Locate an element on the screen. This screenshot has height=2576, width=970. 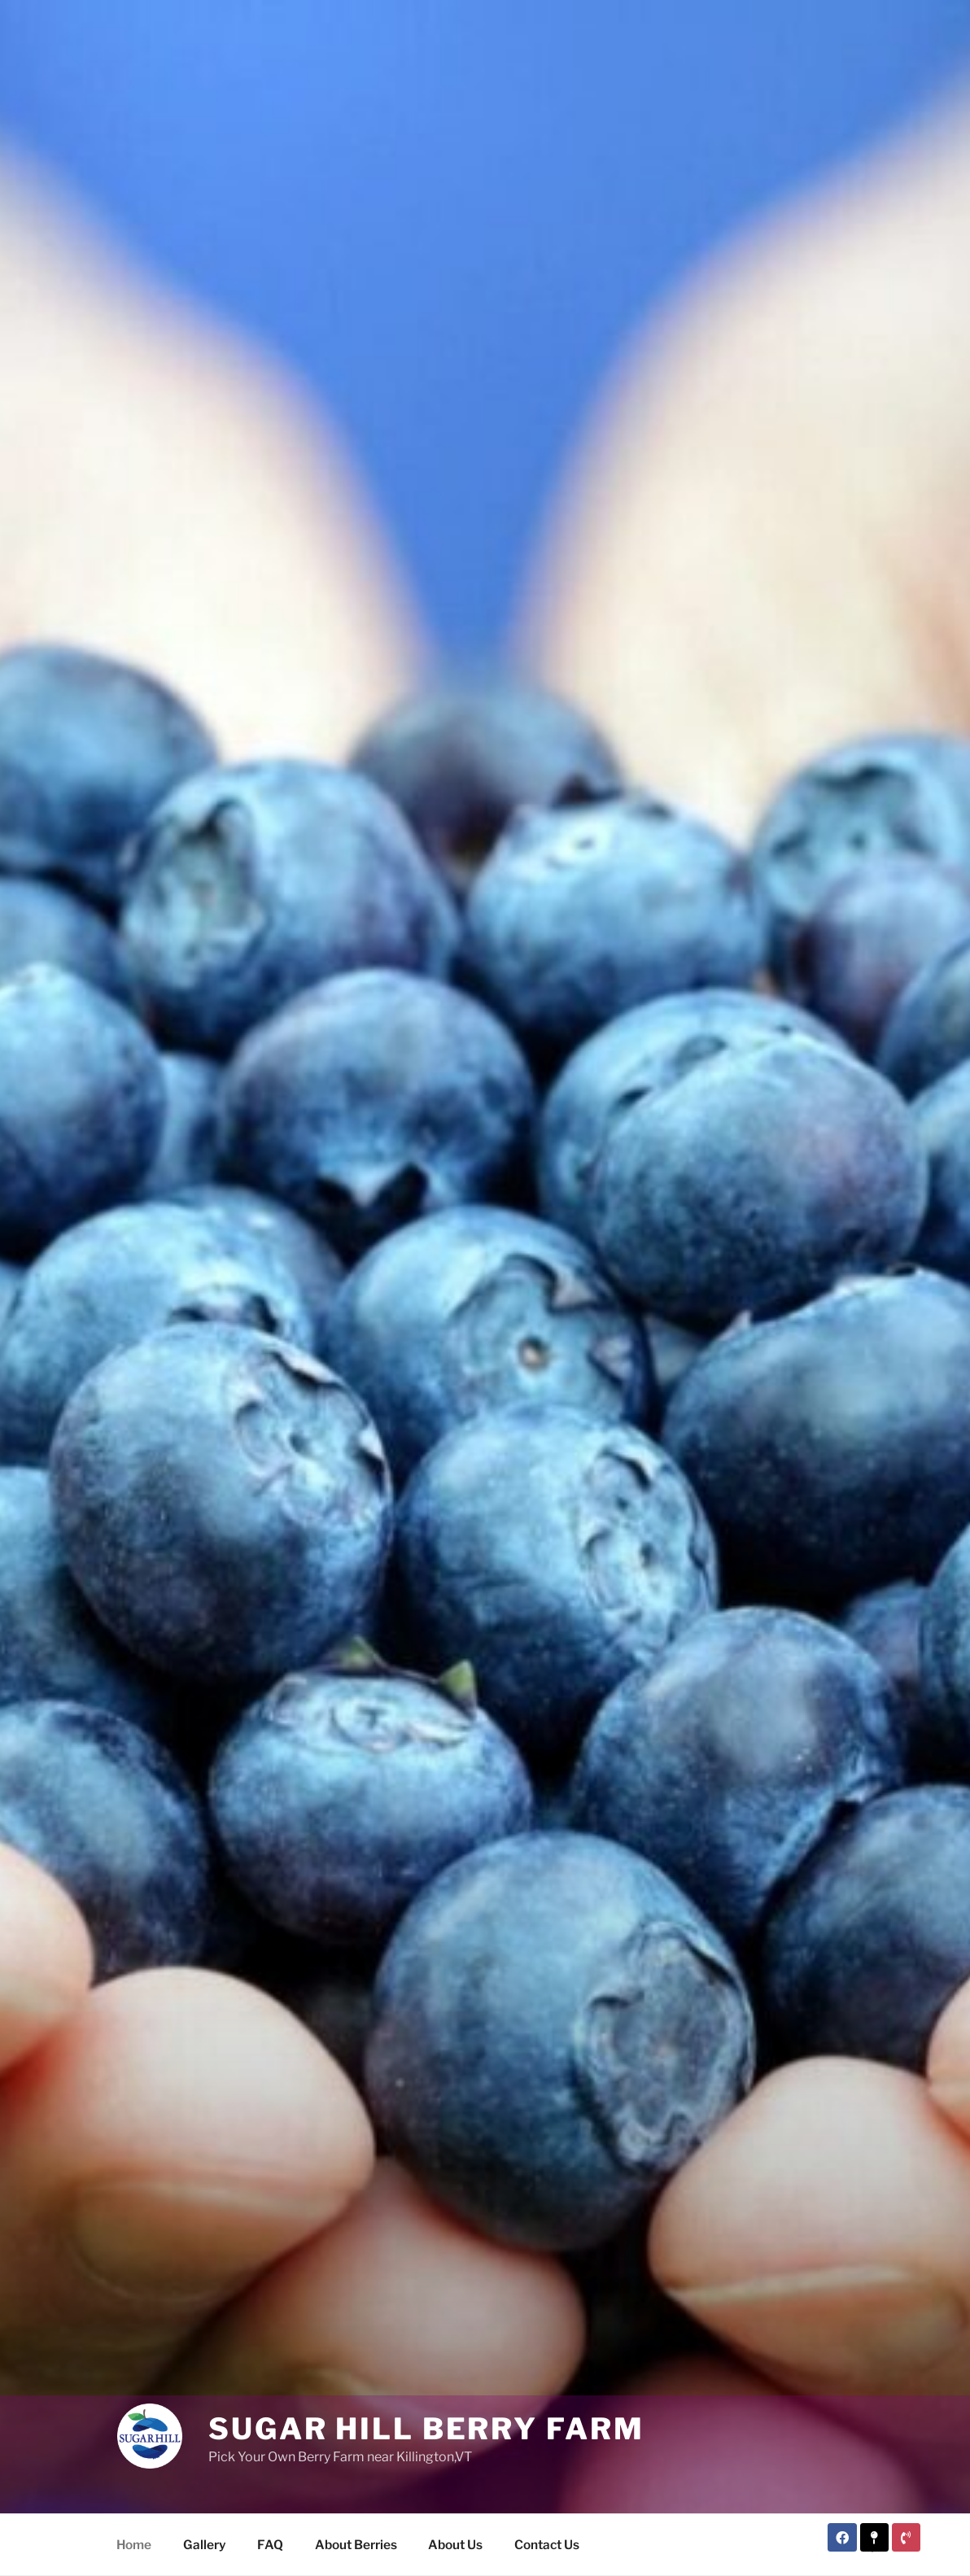
About Us is located at coordinates (455, 2544).